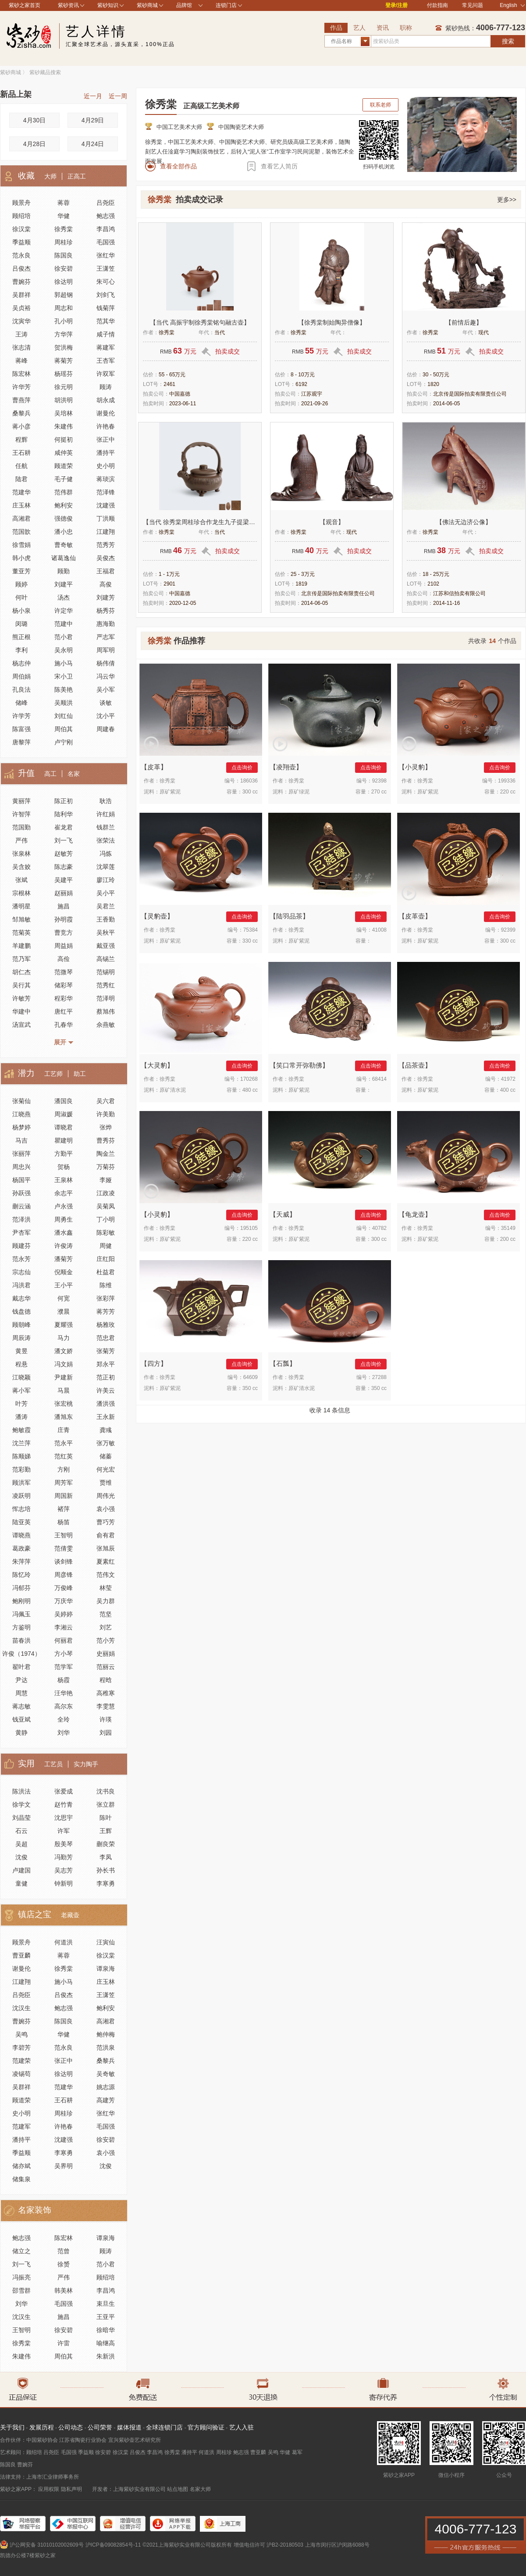 This screenshot has width=526, height=2576. What do you see at coordinates (21, 1011) in the screenshot?
I see `华建中` at bounding box center [21, 1011].